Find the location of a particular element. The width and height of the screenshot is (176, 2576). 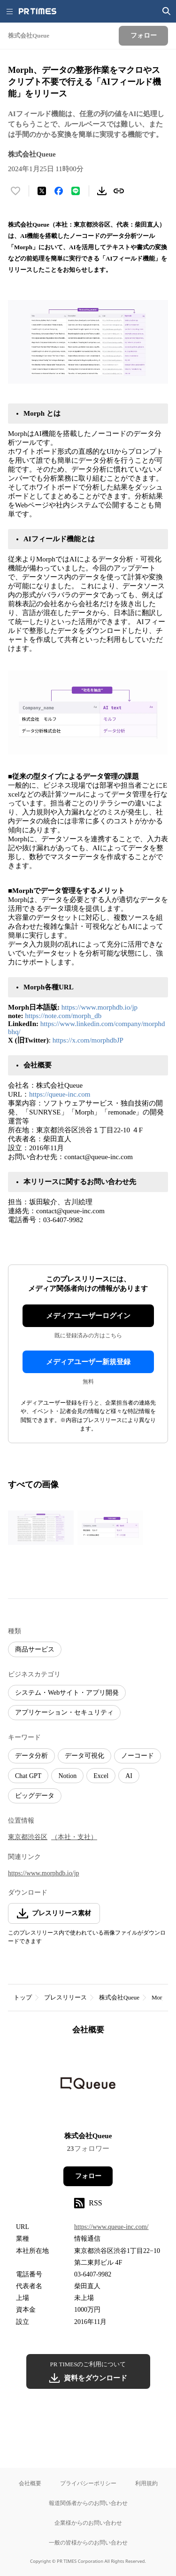

[企業ページへ移動] is located at coordinates (88, 2086).